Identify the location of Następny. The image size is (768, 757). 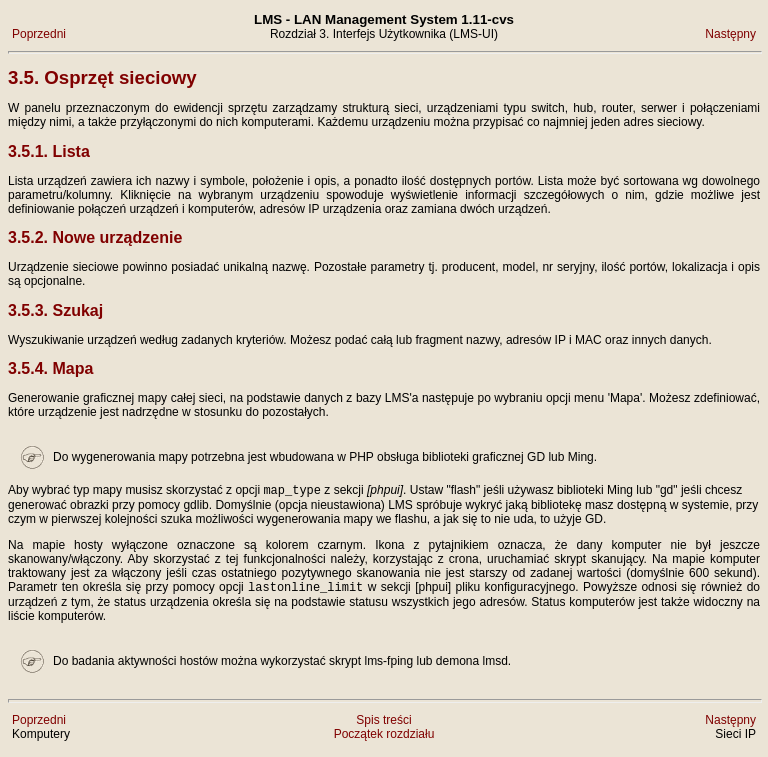
(730, 34).